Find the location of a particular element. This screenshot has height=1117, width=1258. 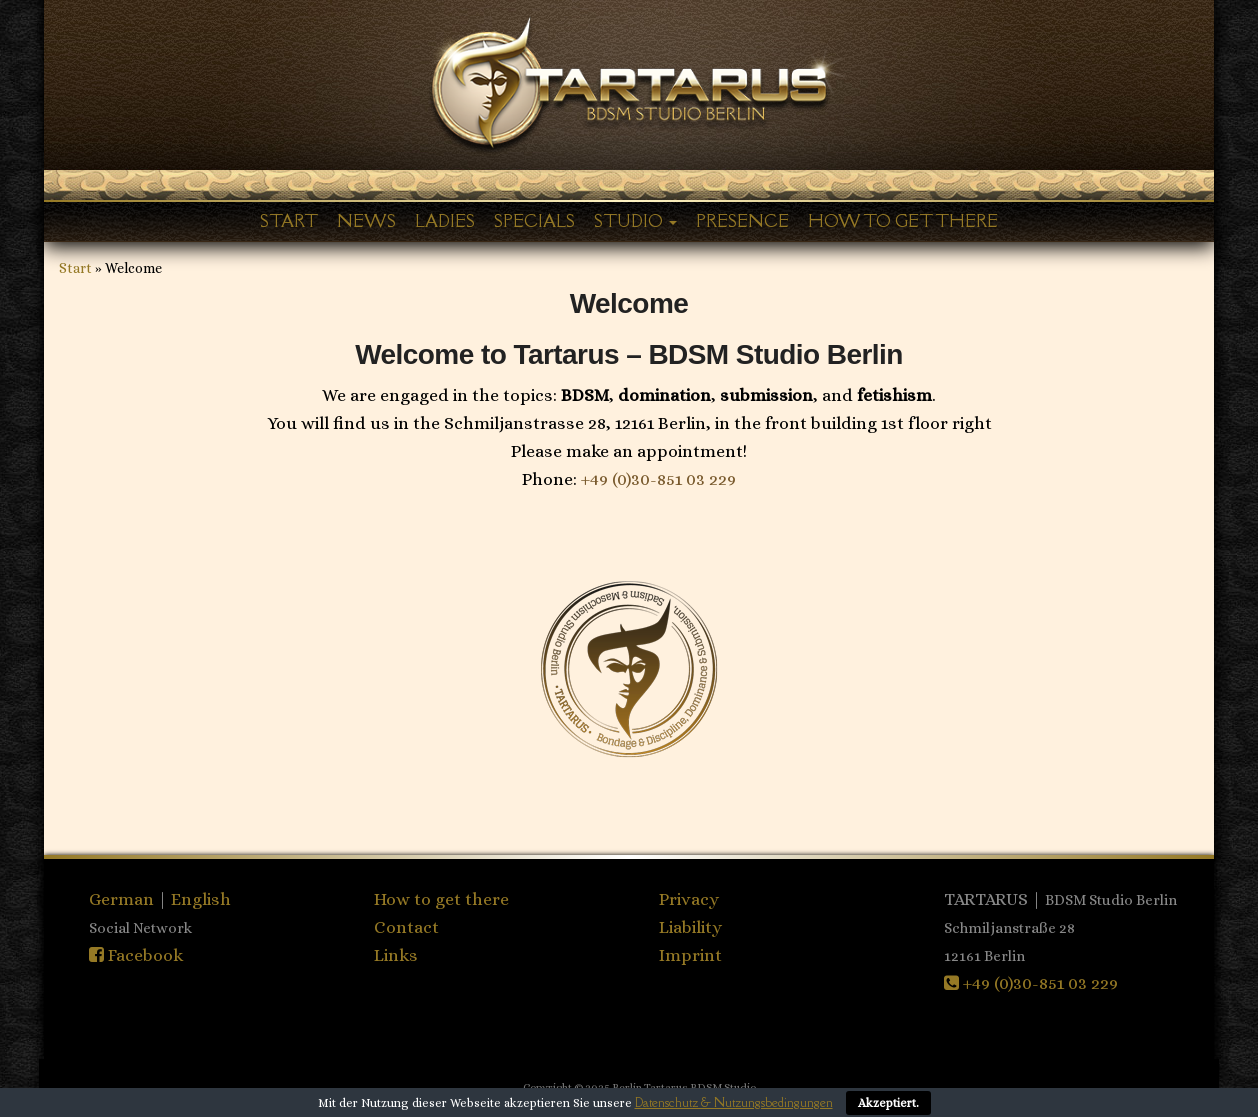

Specials is located at coordinates (534, 221).